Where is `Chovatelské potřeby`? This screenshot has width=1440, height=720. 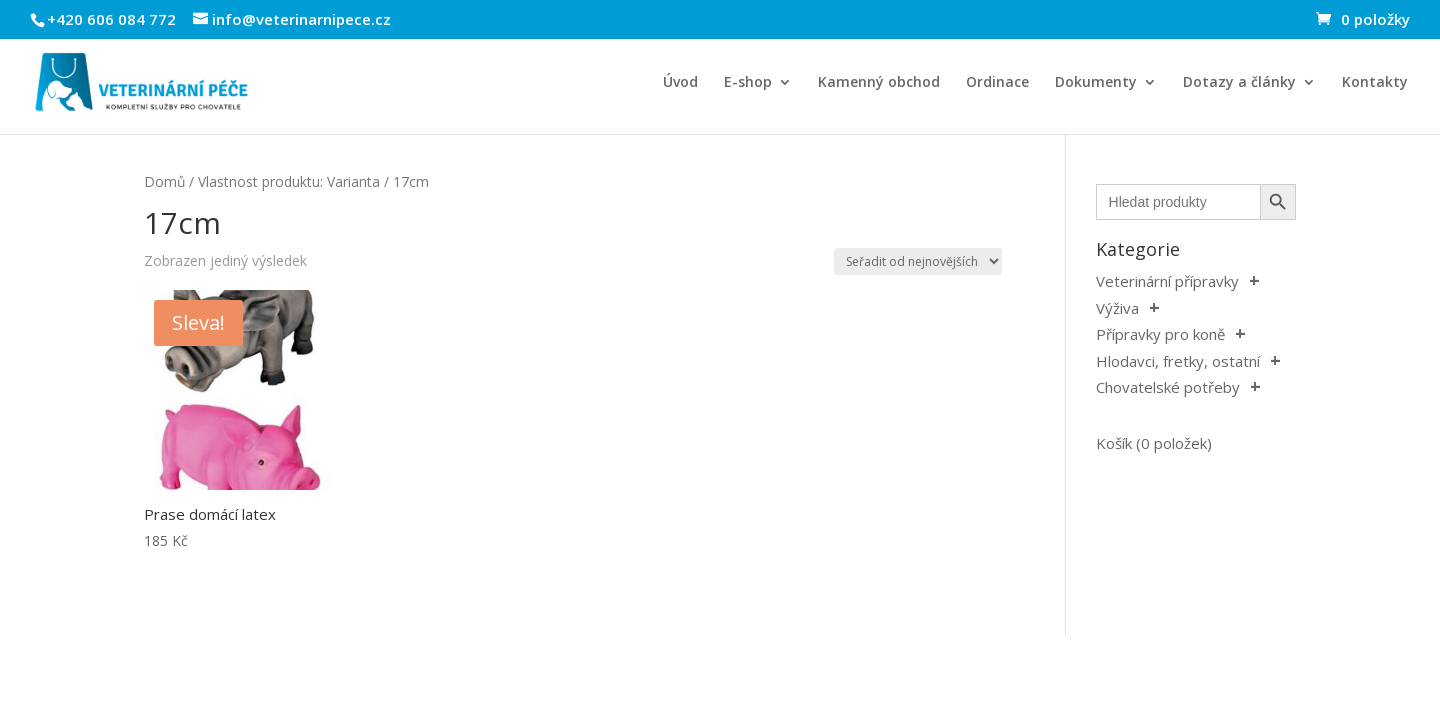
Chovatelské potřeby is located at coordinates (1168, 387).